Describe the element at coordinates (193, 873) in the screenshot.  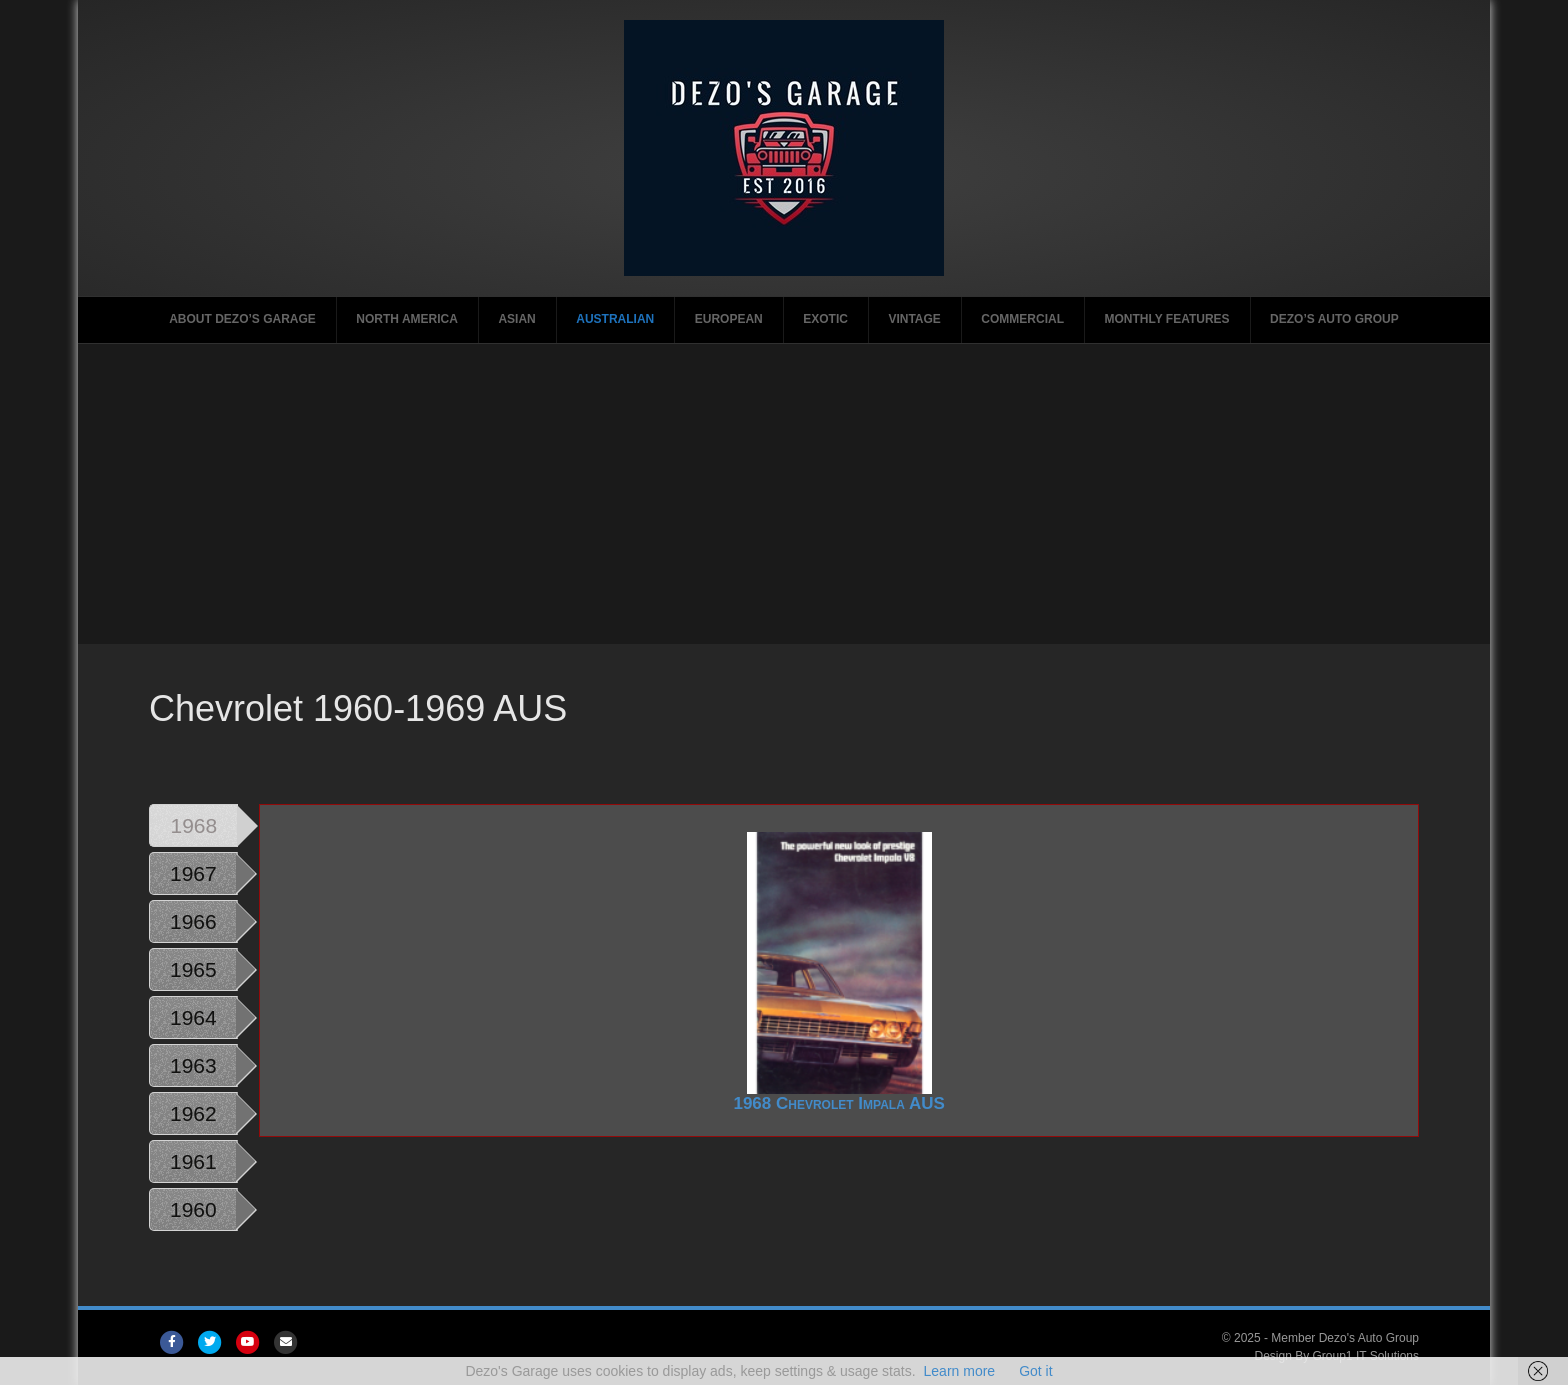
I see `1967 [tab]` at that location.